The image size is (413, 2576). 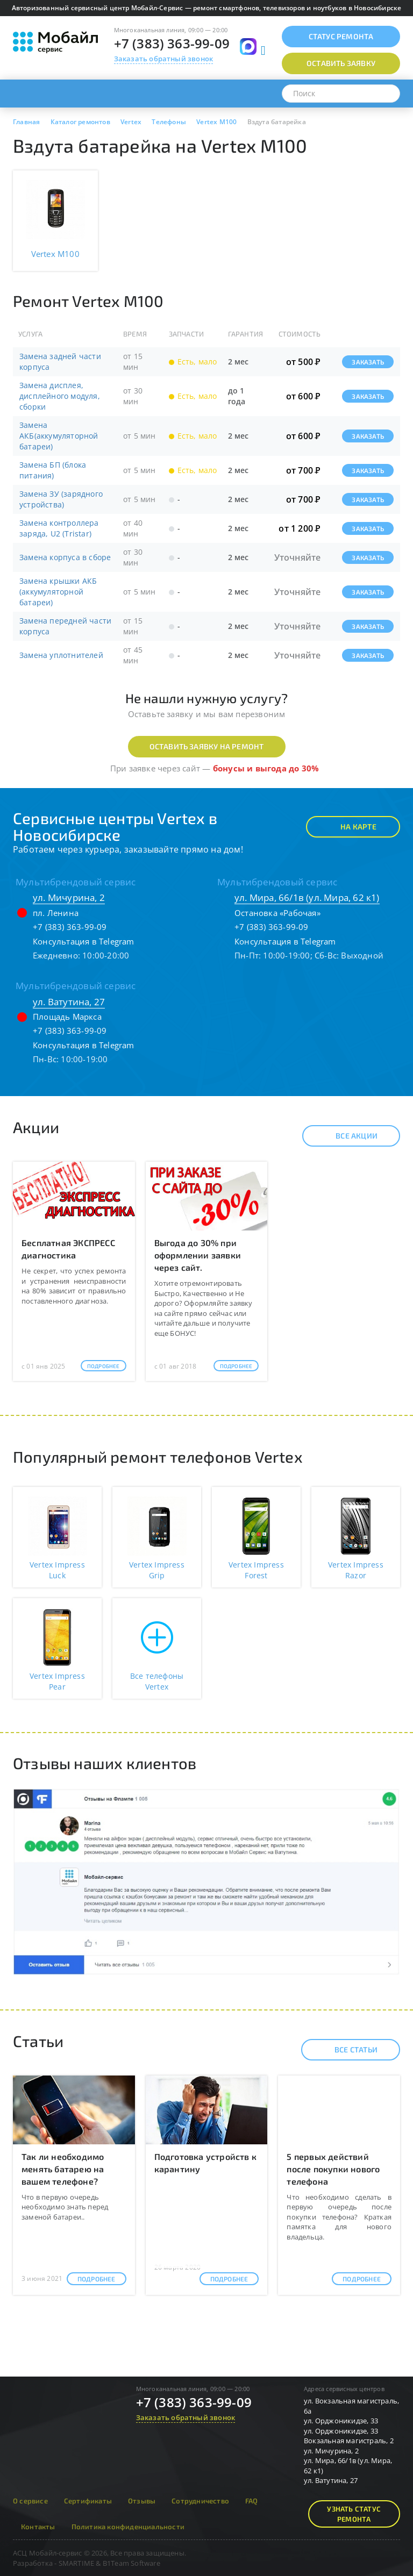 I want to click on Политика конфиденциальности, so click(x=128, y=2526).